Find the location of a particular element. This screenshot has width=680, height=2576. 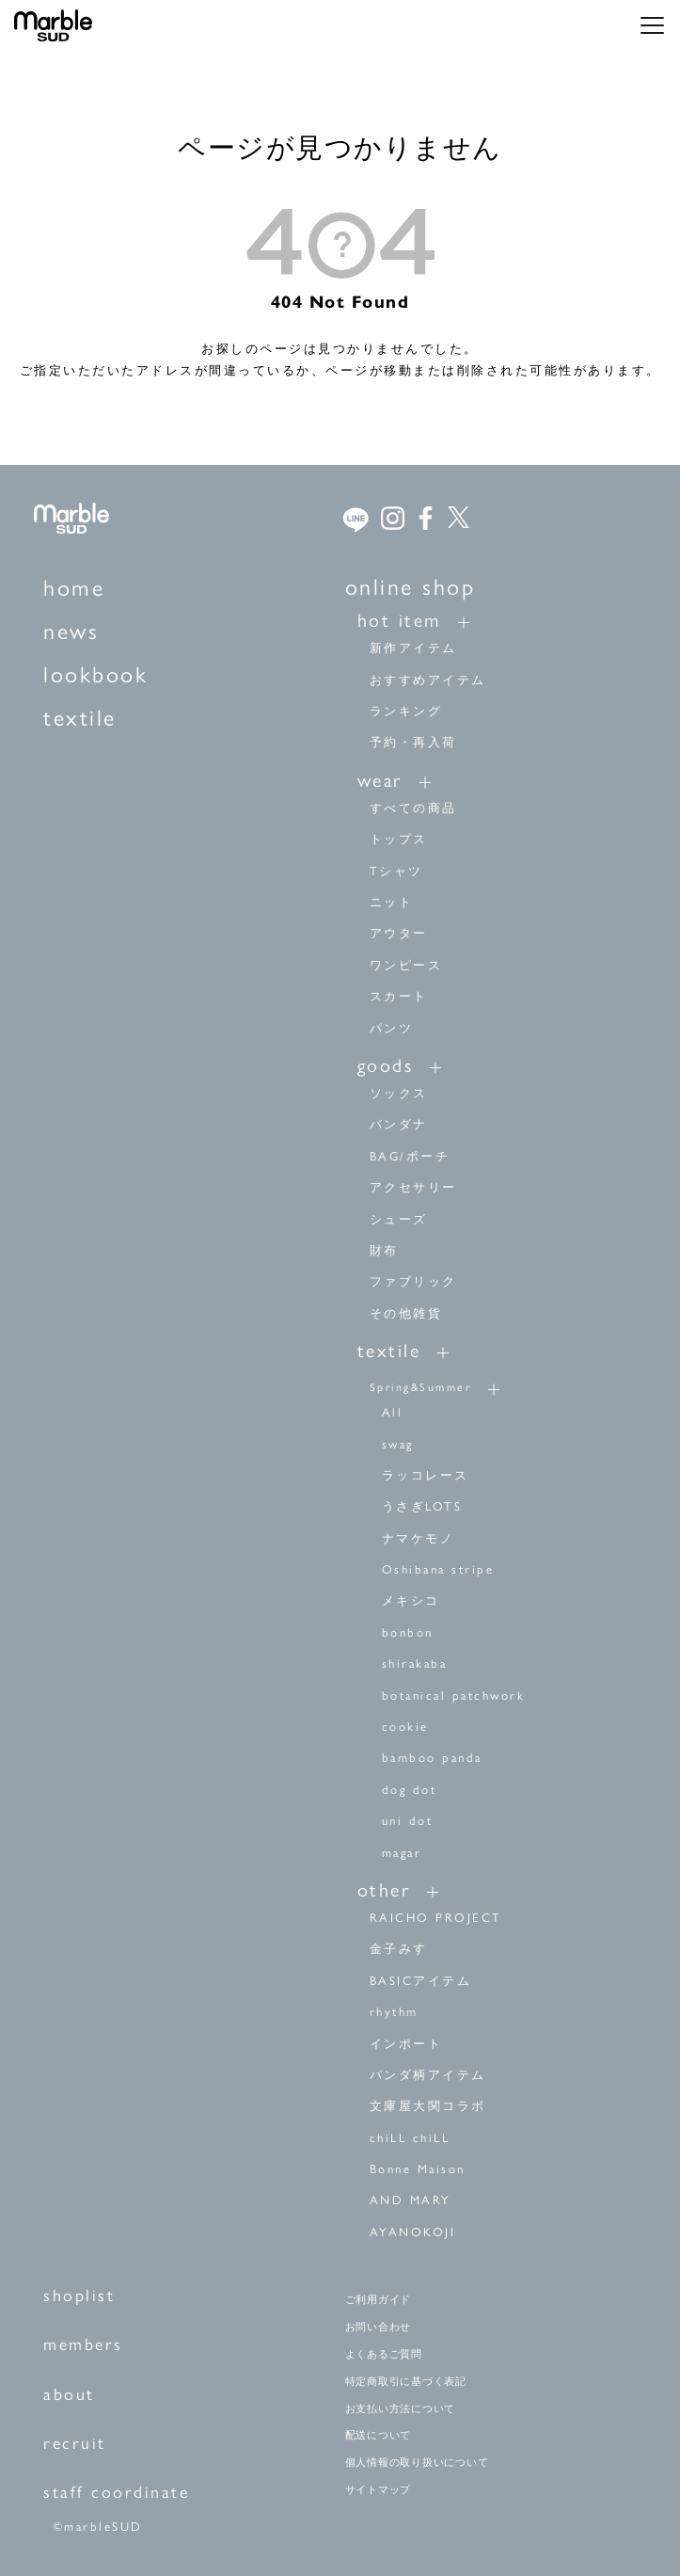

shoplist is located at coordinates (79, 2295).